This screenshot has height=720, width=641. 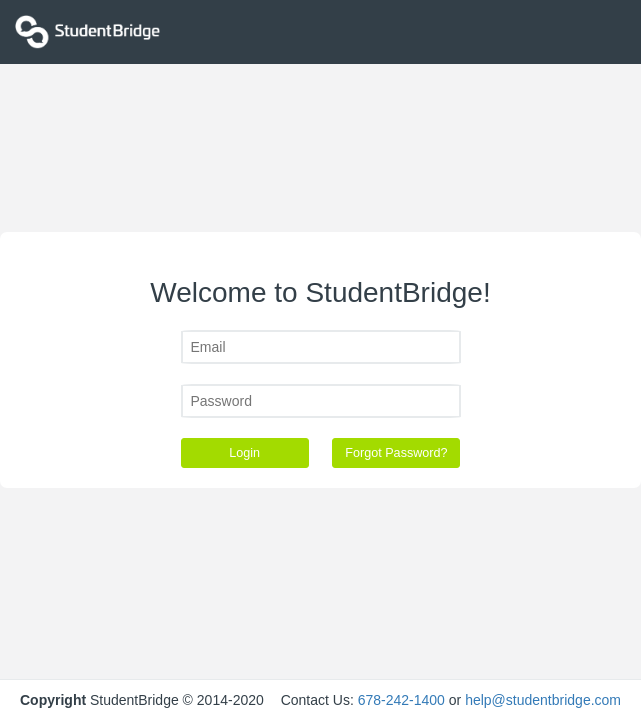 I want to click on Login, so click(x=244, y=453).